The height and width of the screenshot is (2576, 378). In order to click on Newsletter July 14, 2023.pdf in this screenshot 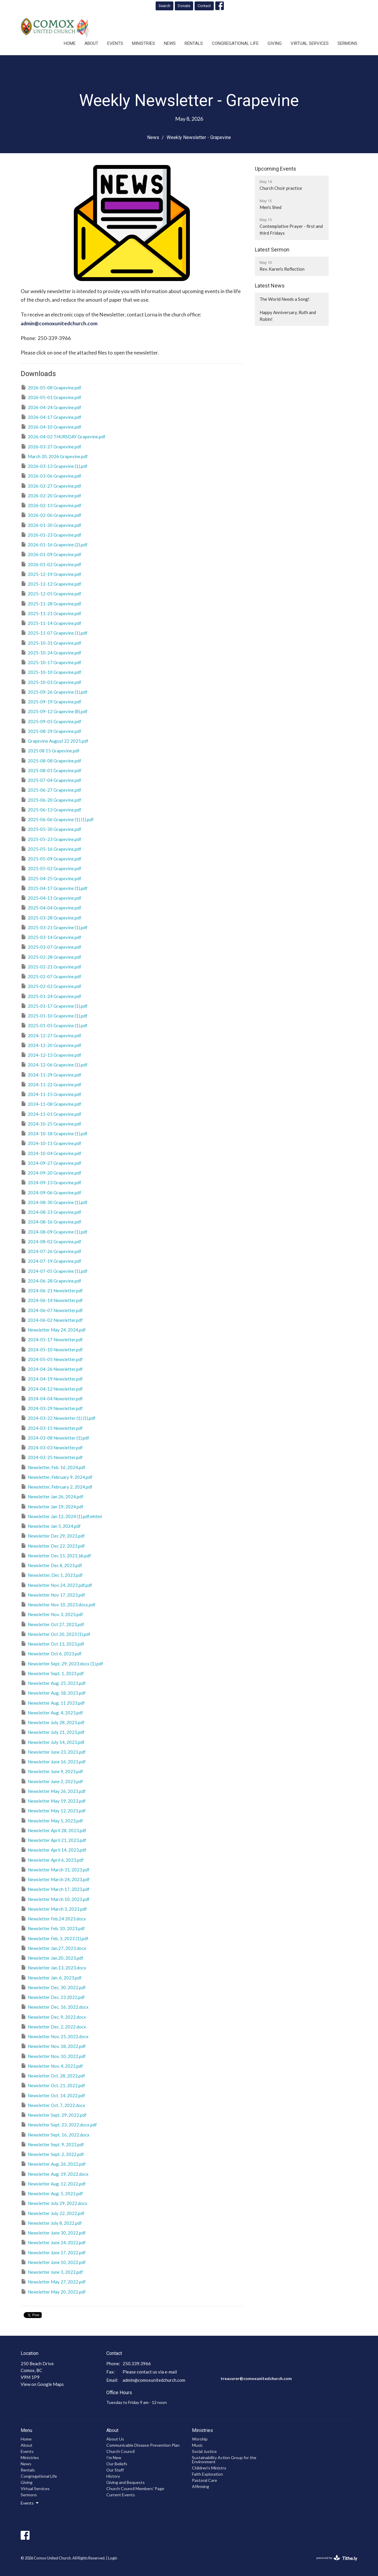, I will do `click(52, 1742)`.